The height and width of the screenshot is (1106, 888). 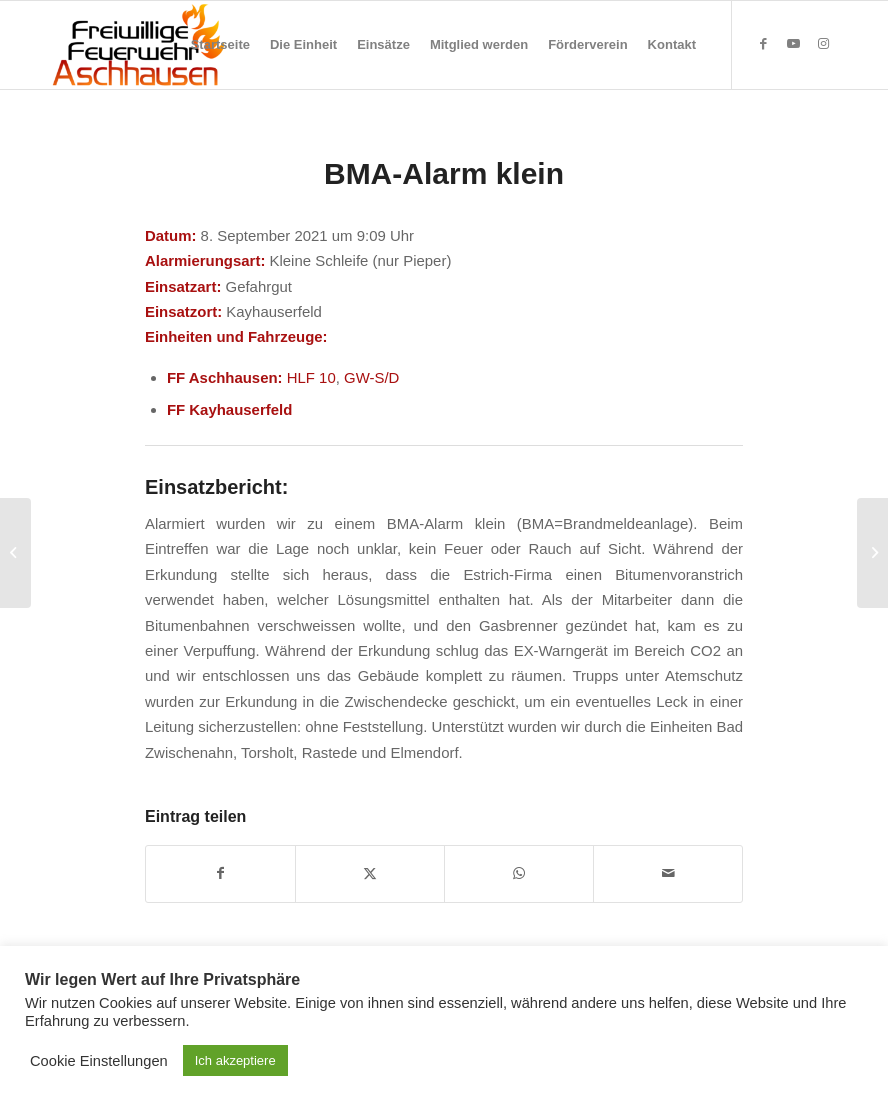 I want to click on [menuitem], so click(x=220, y=45).